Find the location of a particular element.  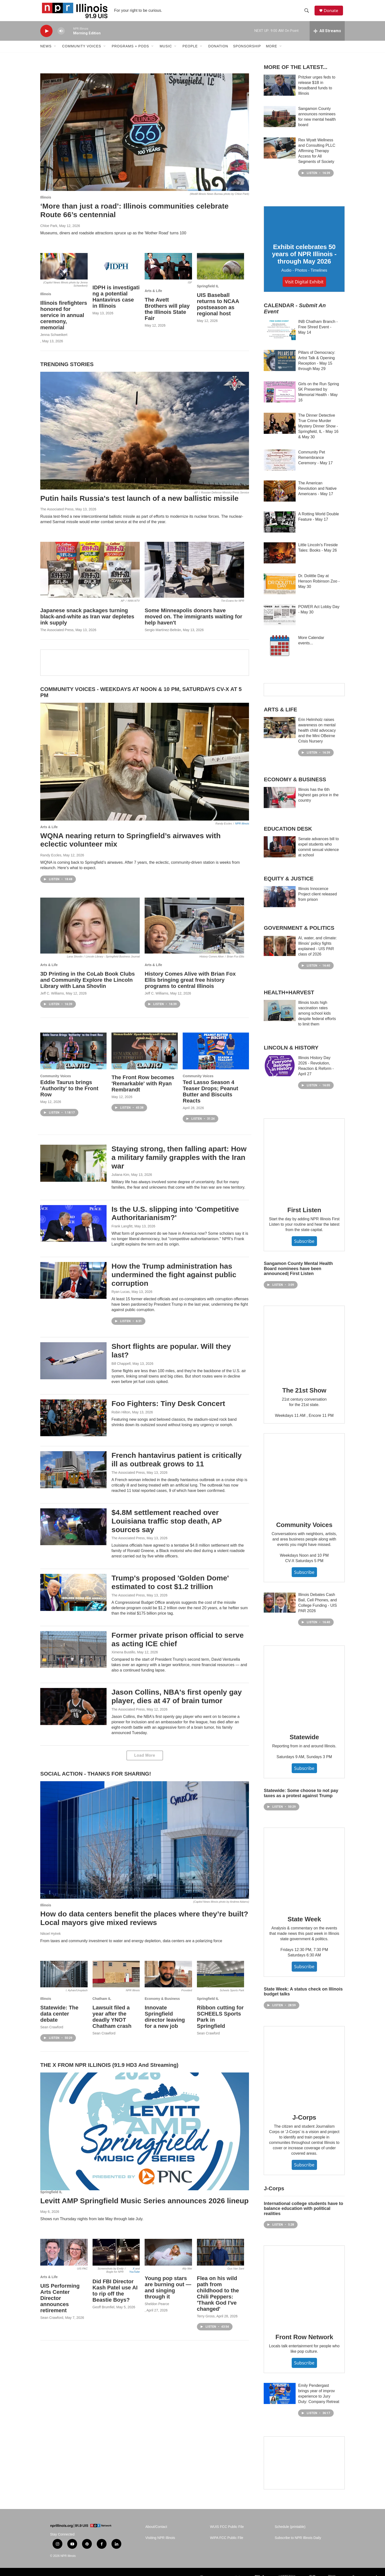

Illinois firefighters honored for service in annual ceremony, memorial is located at coordinates (63, 320).